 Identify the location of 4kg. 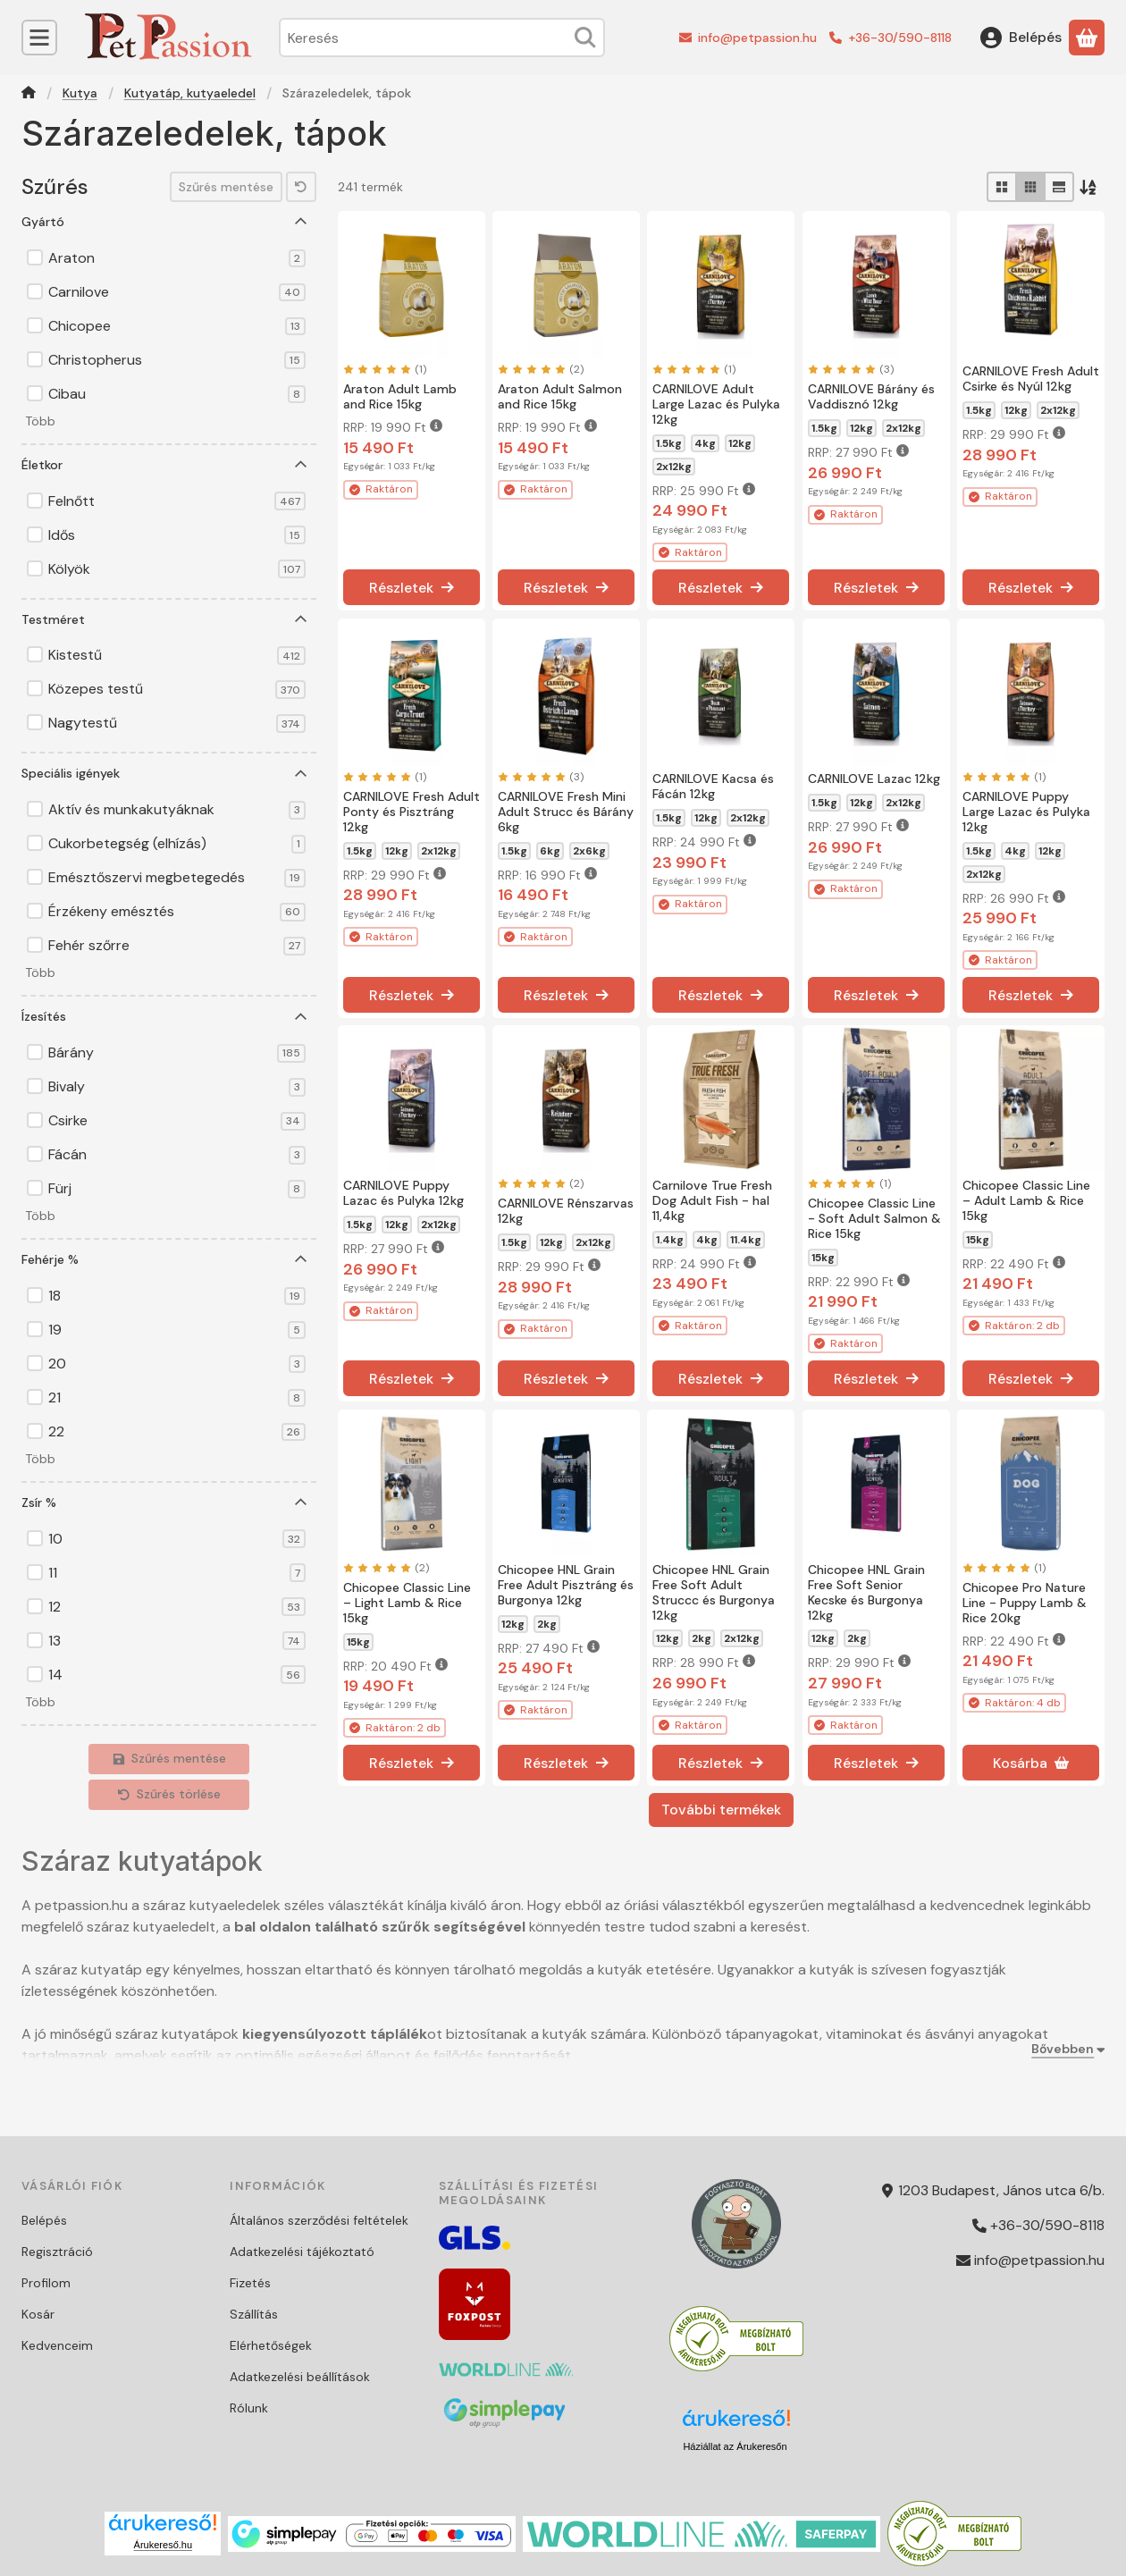
(705, 443).